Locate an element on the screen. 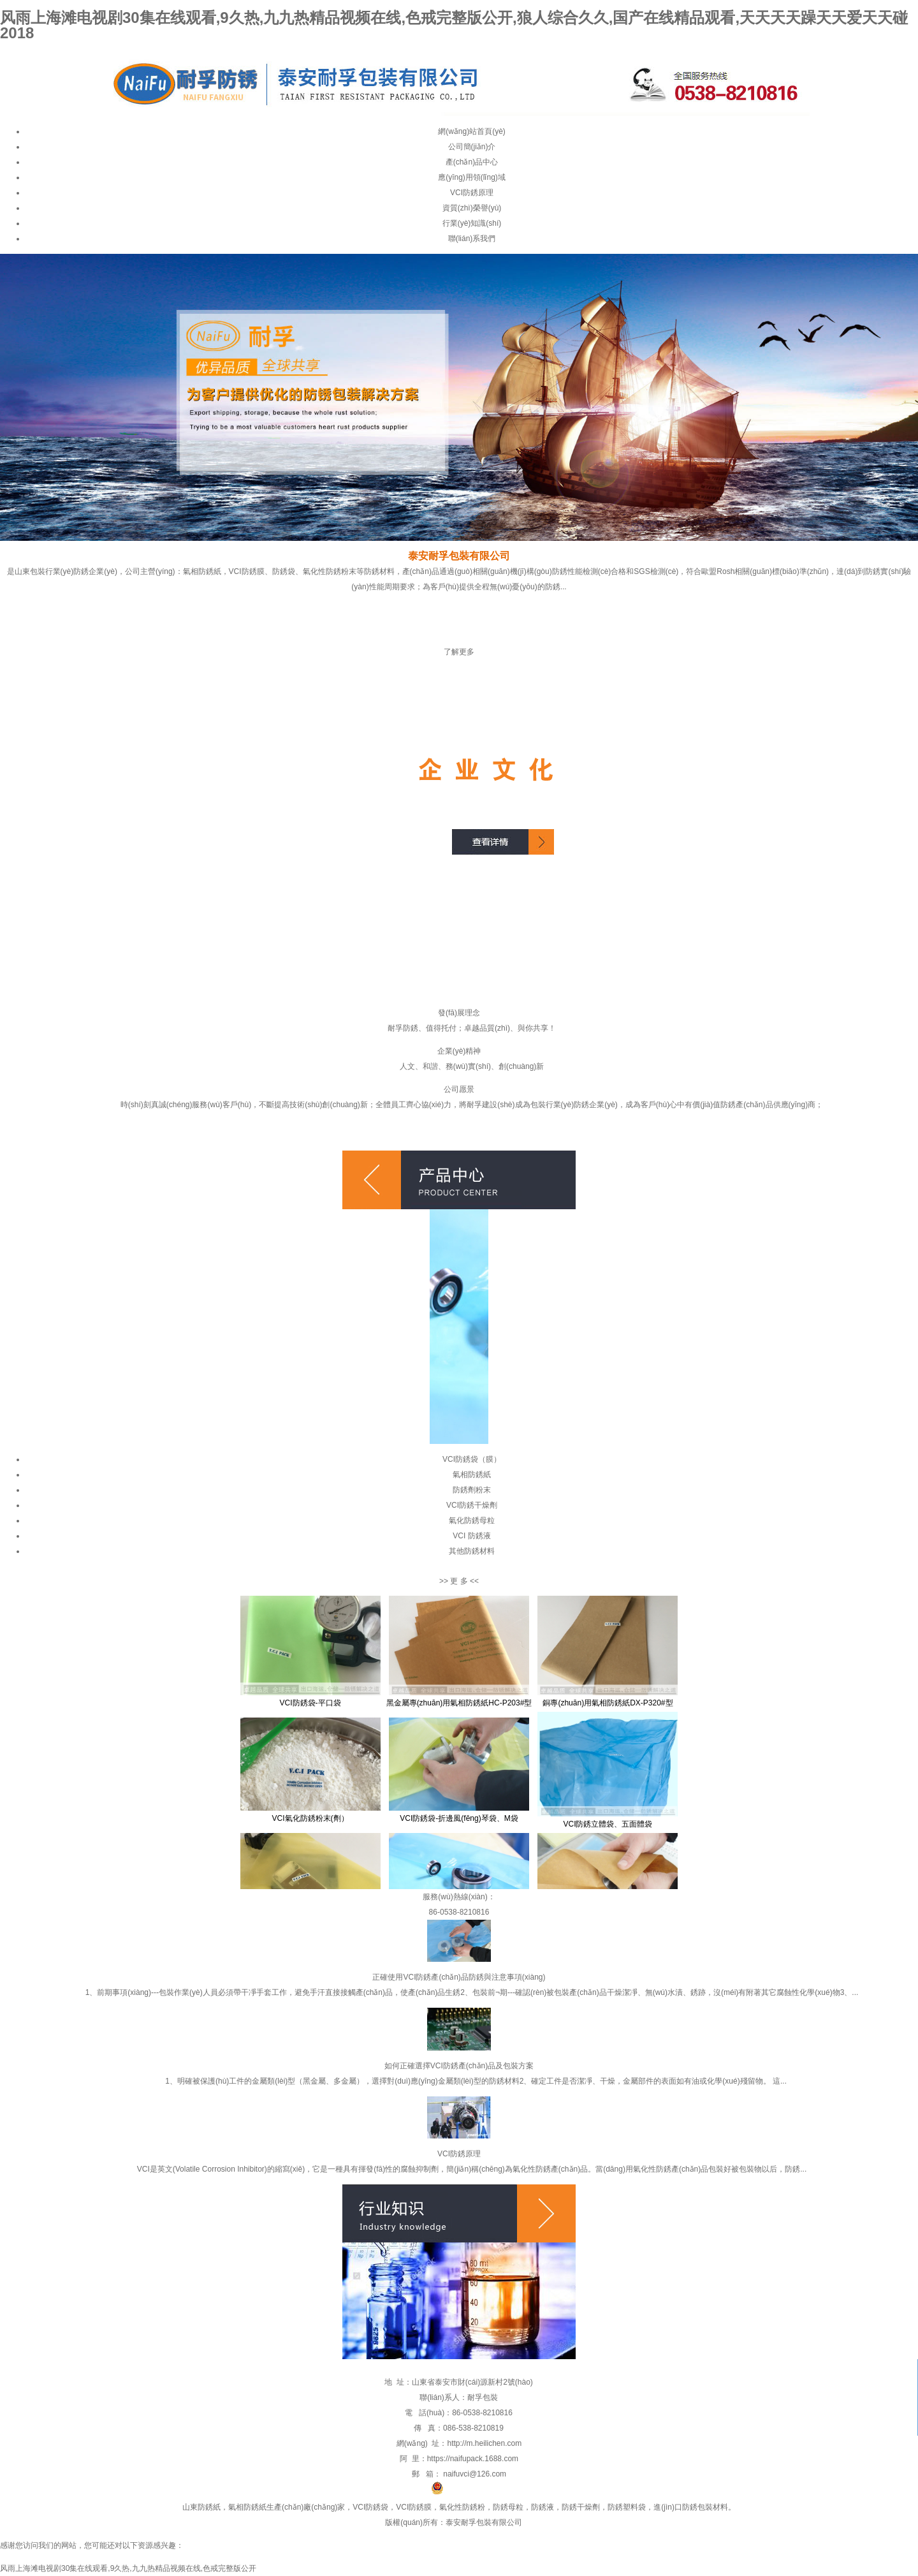 This screenshot has width=918, height=2576. VCI防銹干燥劑 is located at coordinates (471, 1505).